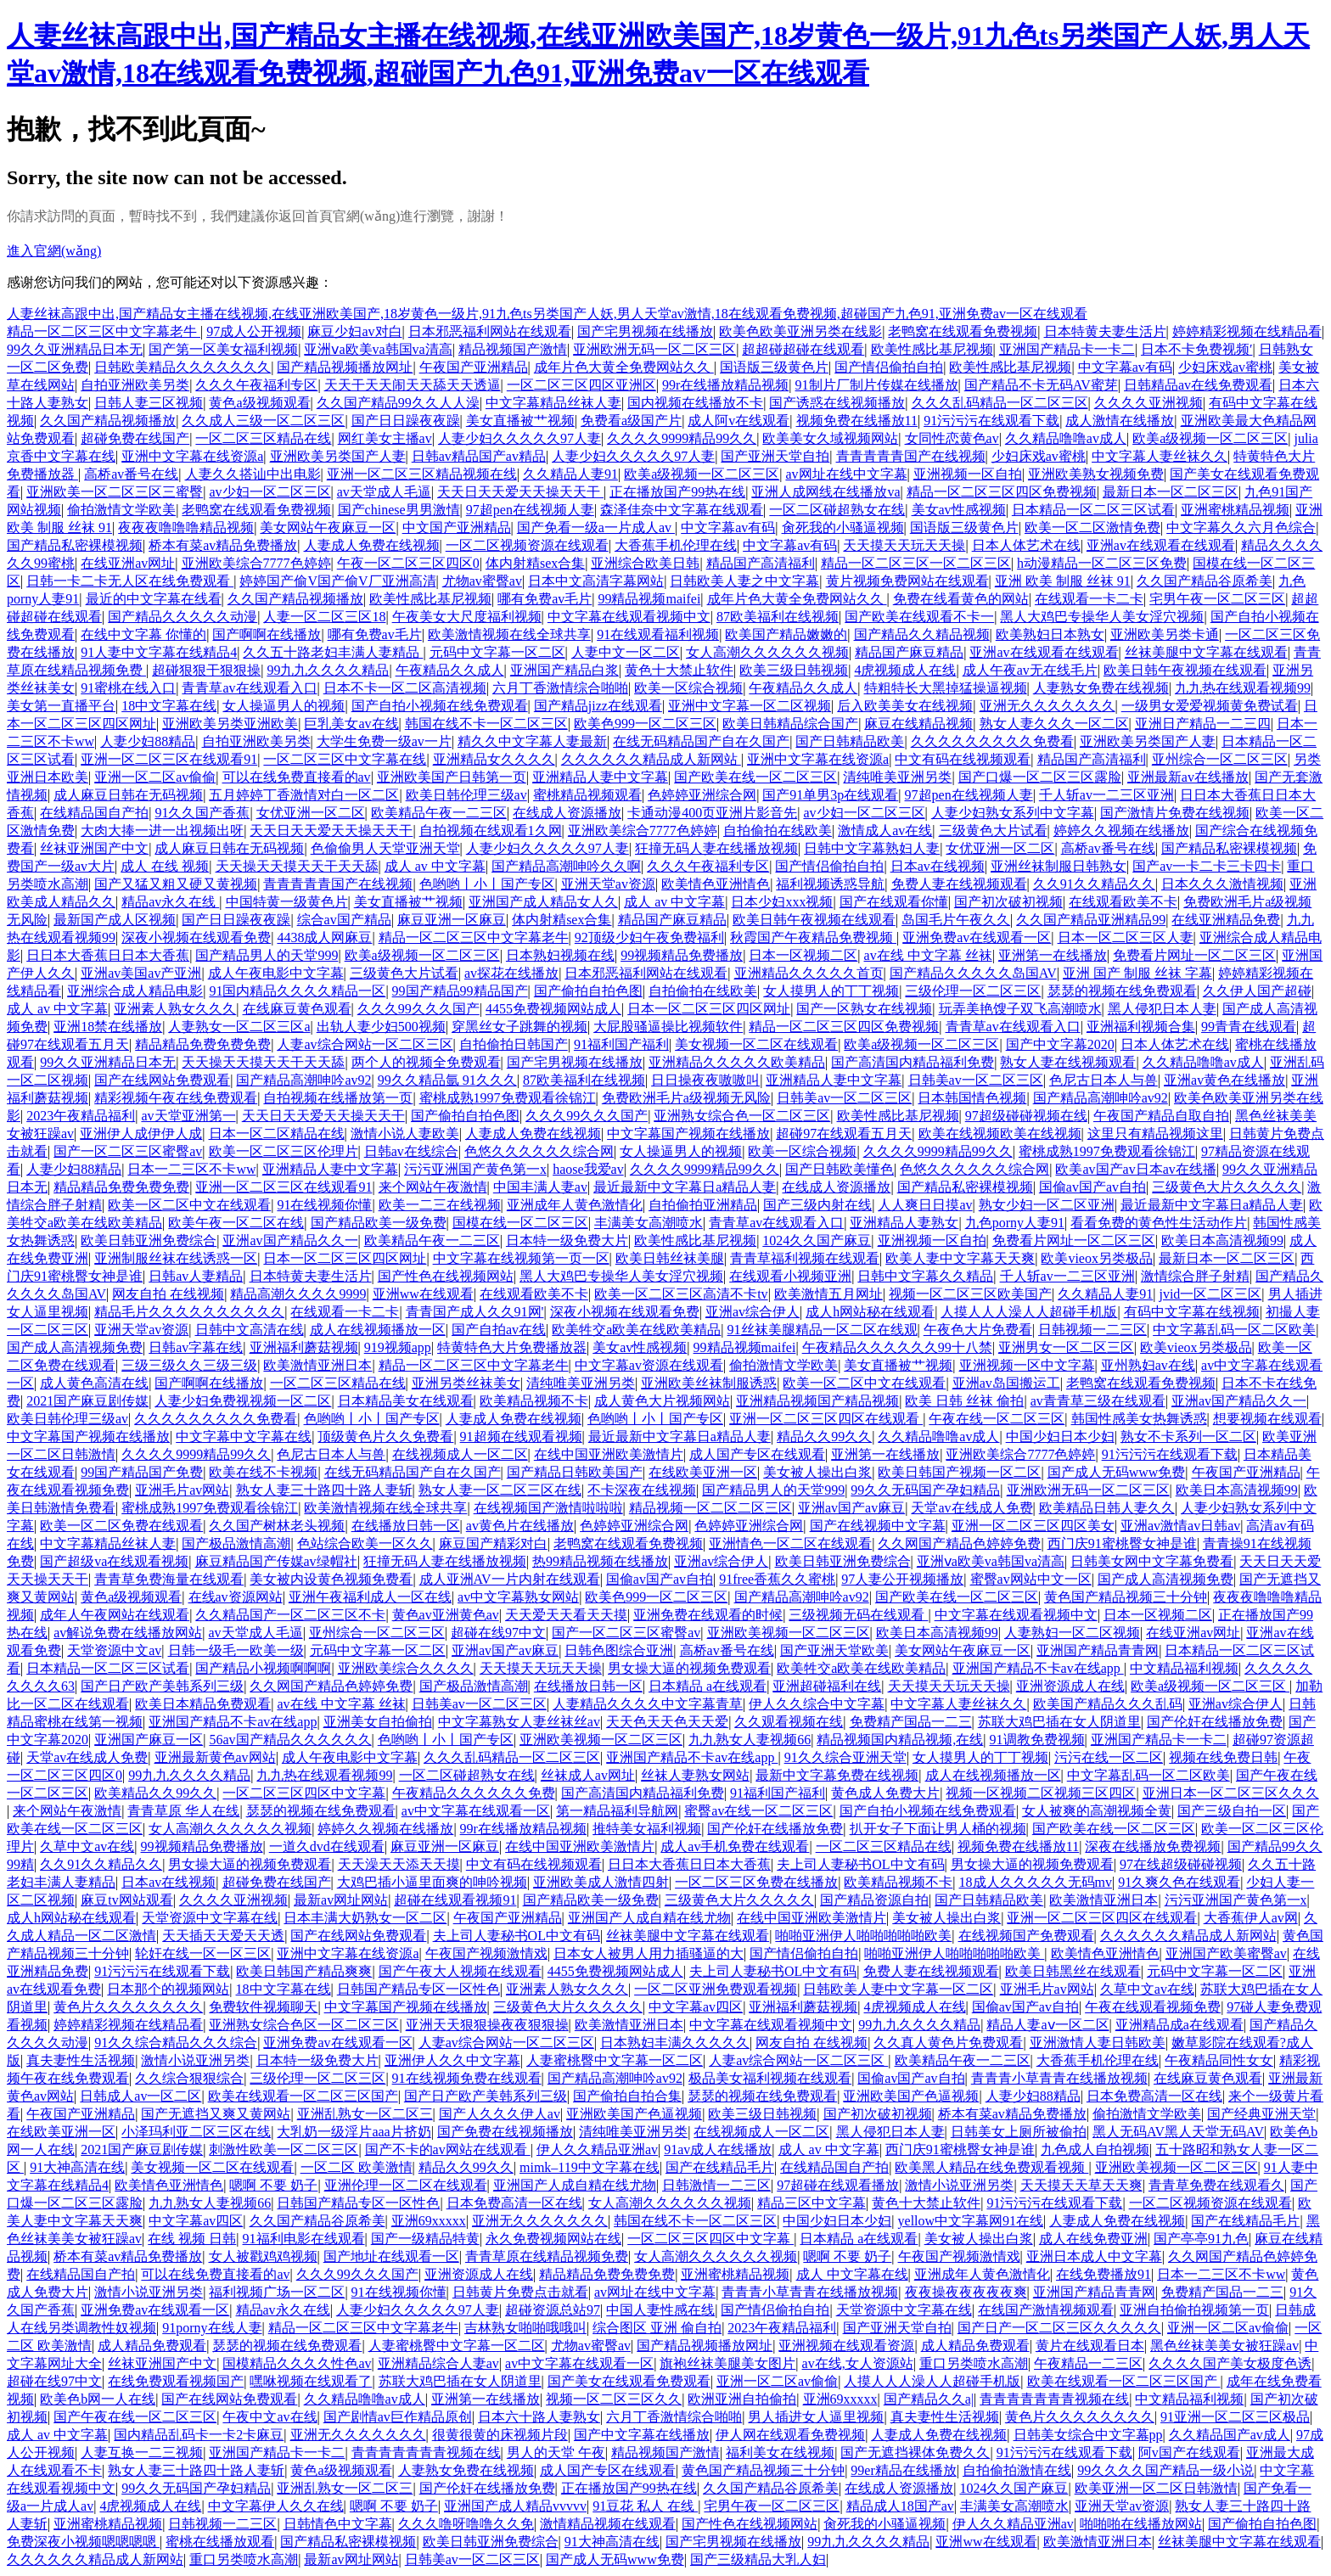  Describe the element at coordinates (566, 866) in the screenshot. I see `国产精品高潮呻吟久久啊` at that location.